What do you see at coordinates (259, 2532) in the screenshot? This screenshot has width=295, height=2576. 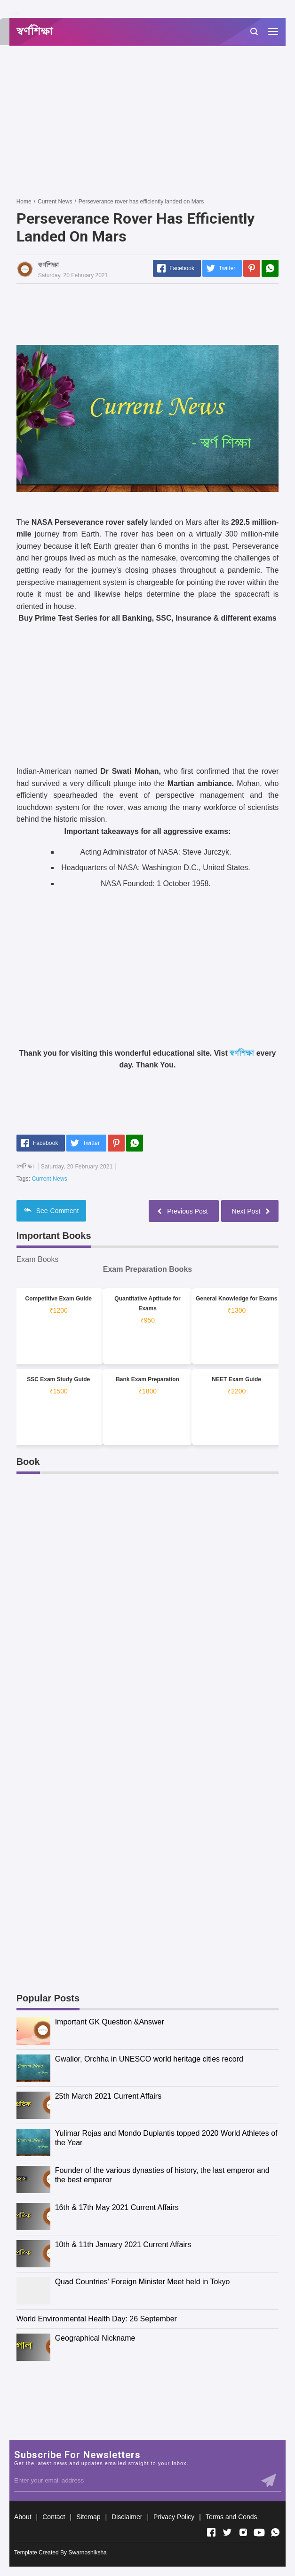 I see `[Open Youtube]` at bounding box center [259, 2532].